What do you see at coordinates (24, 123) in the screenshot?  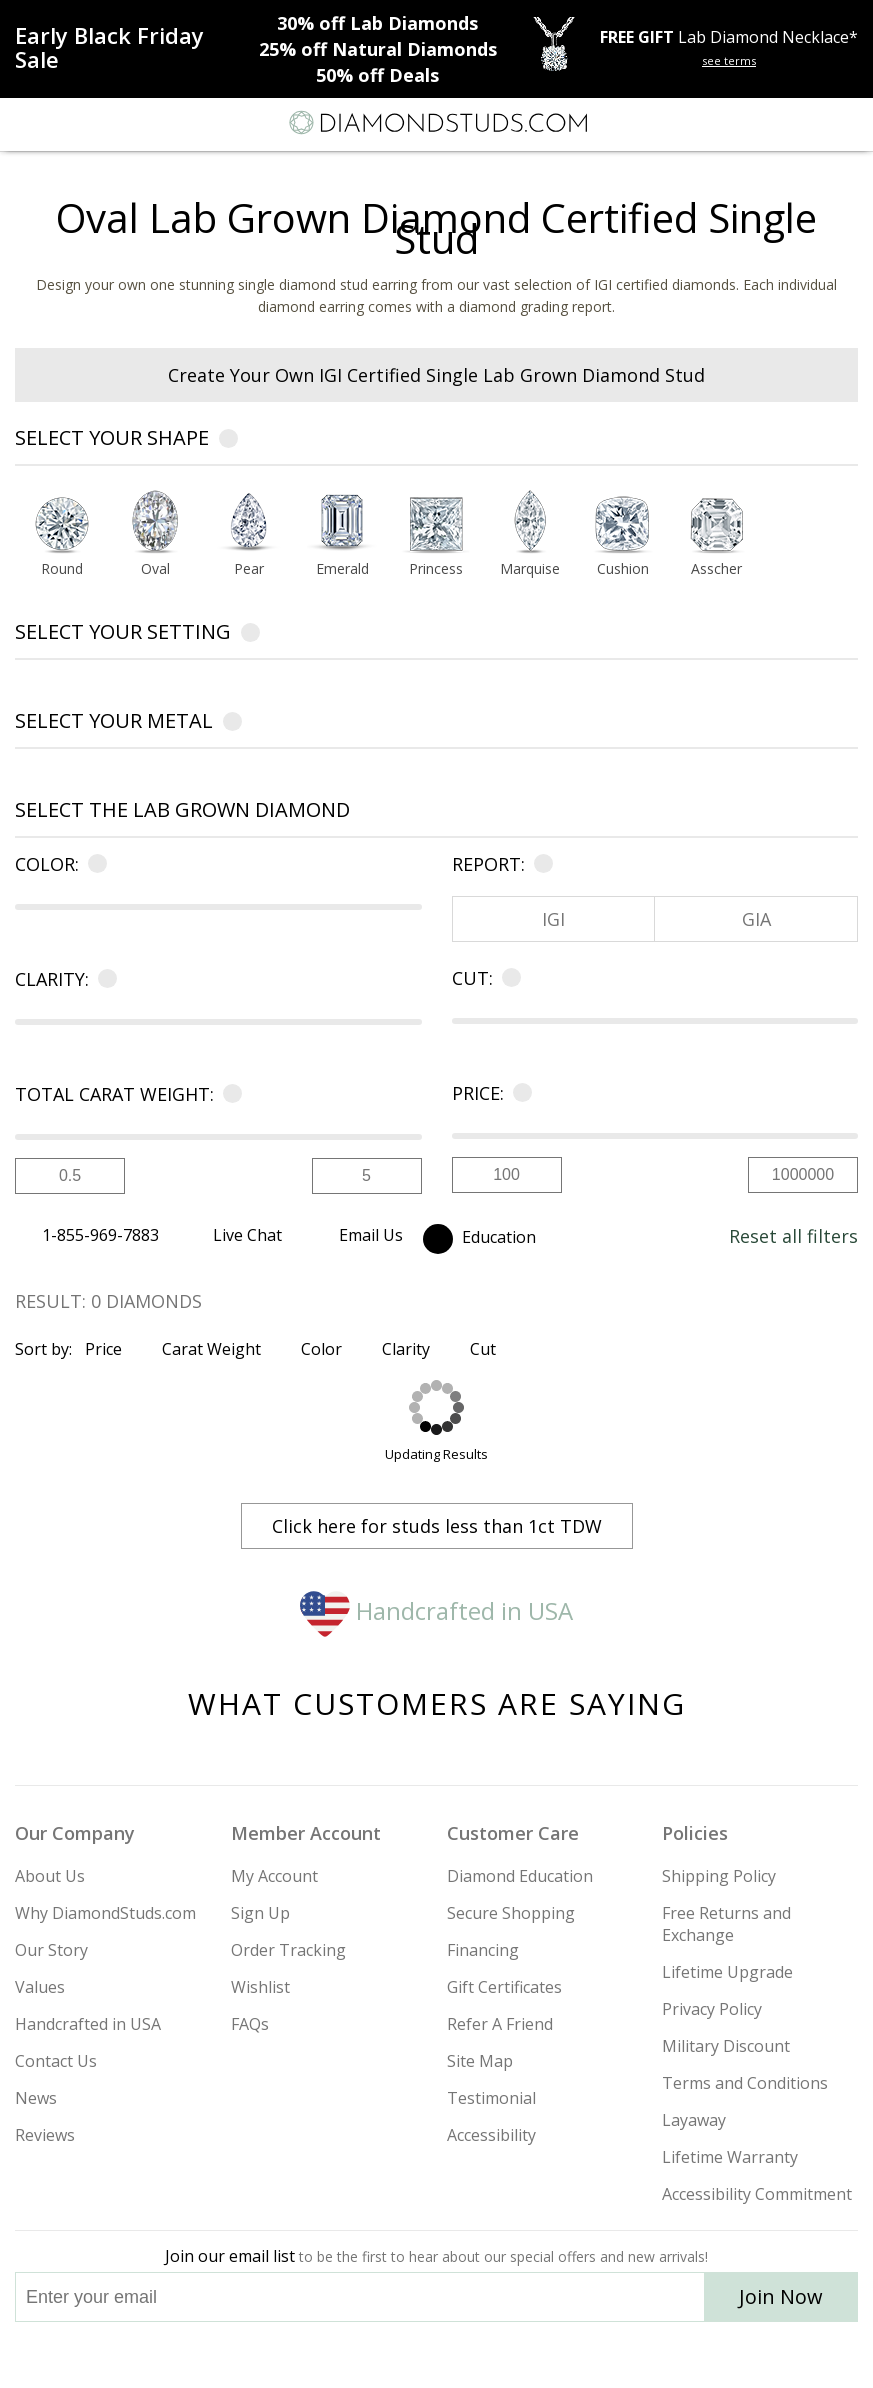 I see `[Menu]` at bounding box center [24, 123].